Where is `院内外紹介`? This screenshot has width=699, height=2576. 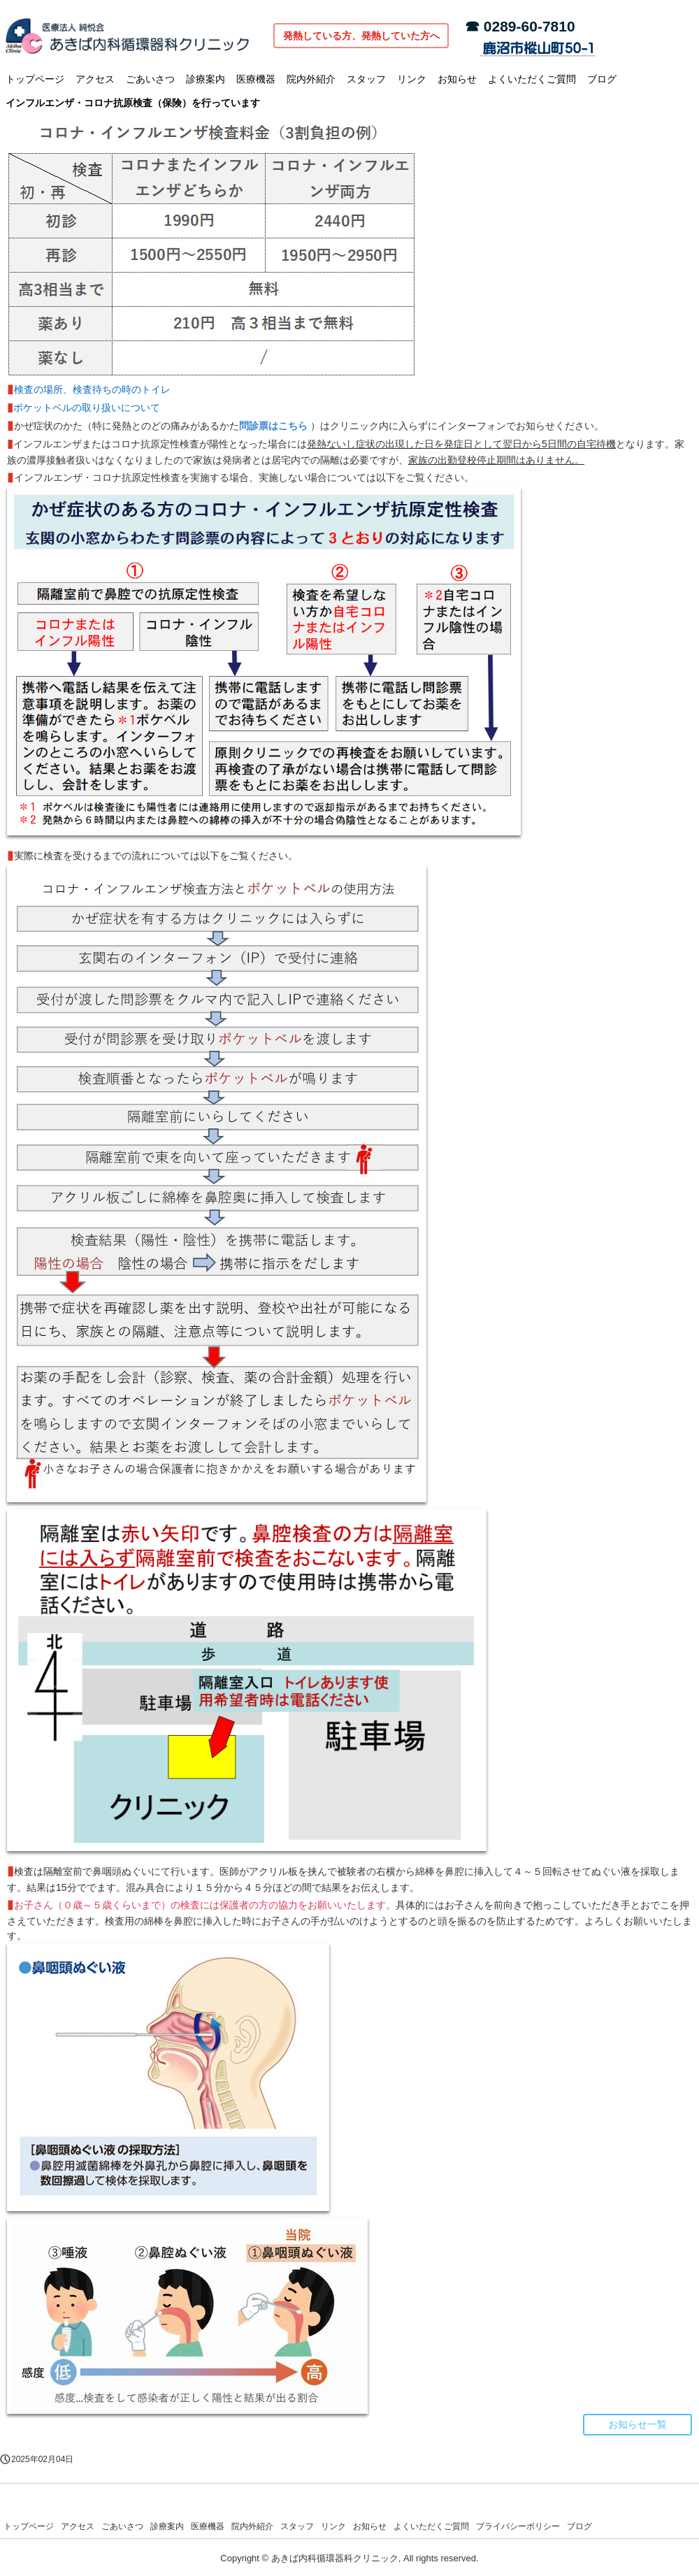 院内外紹介 is located at coordinates (311, 79).